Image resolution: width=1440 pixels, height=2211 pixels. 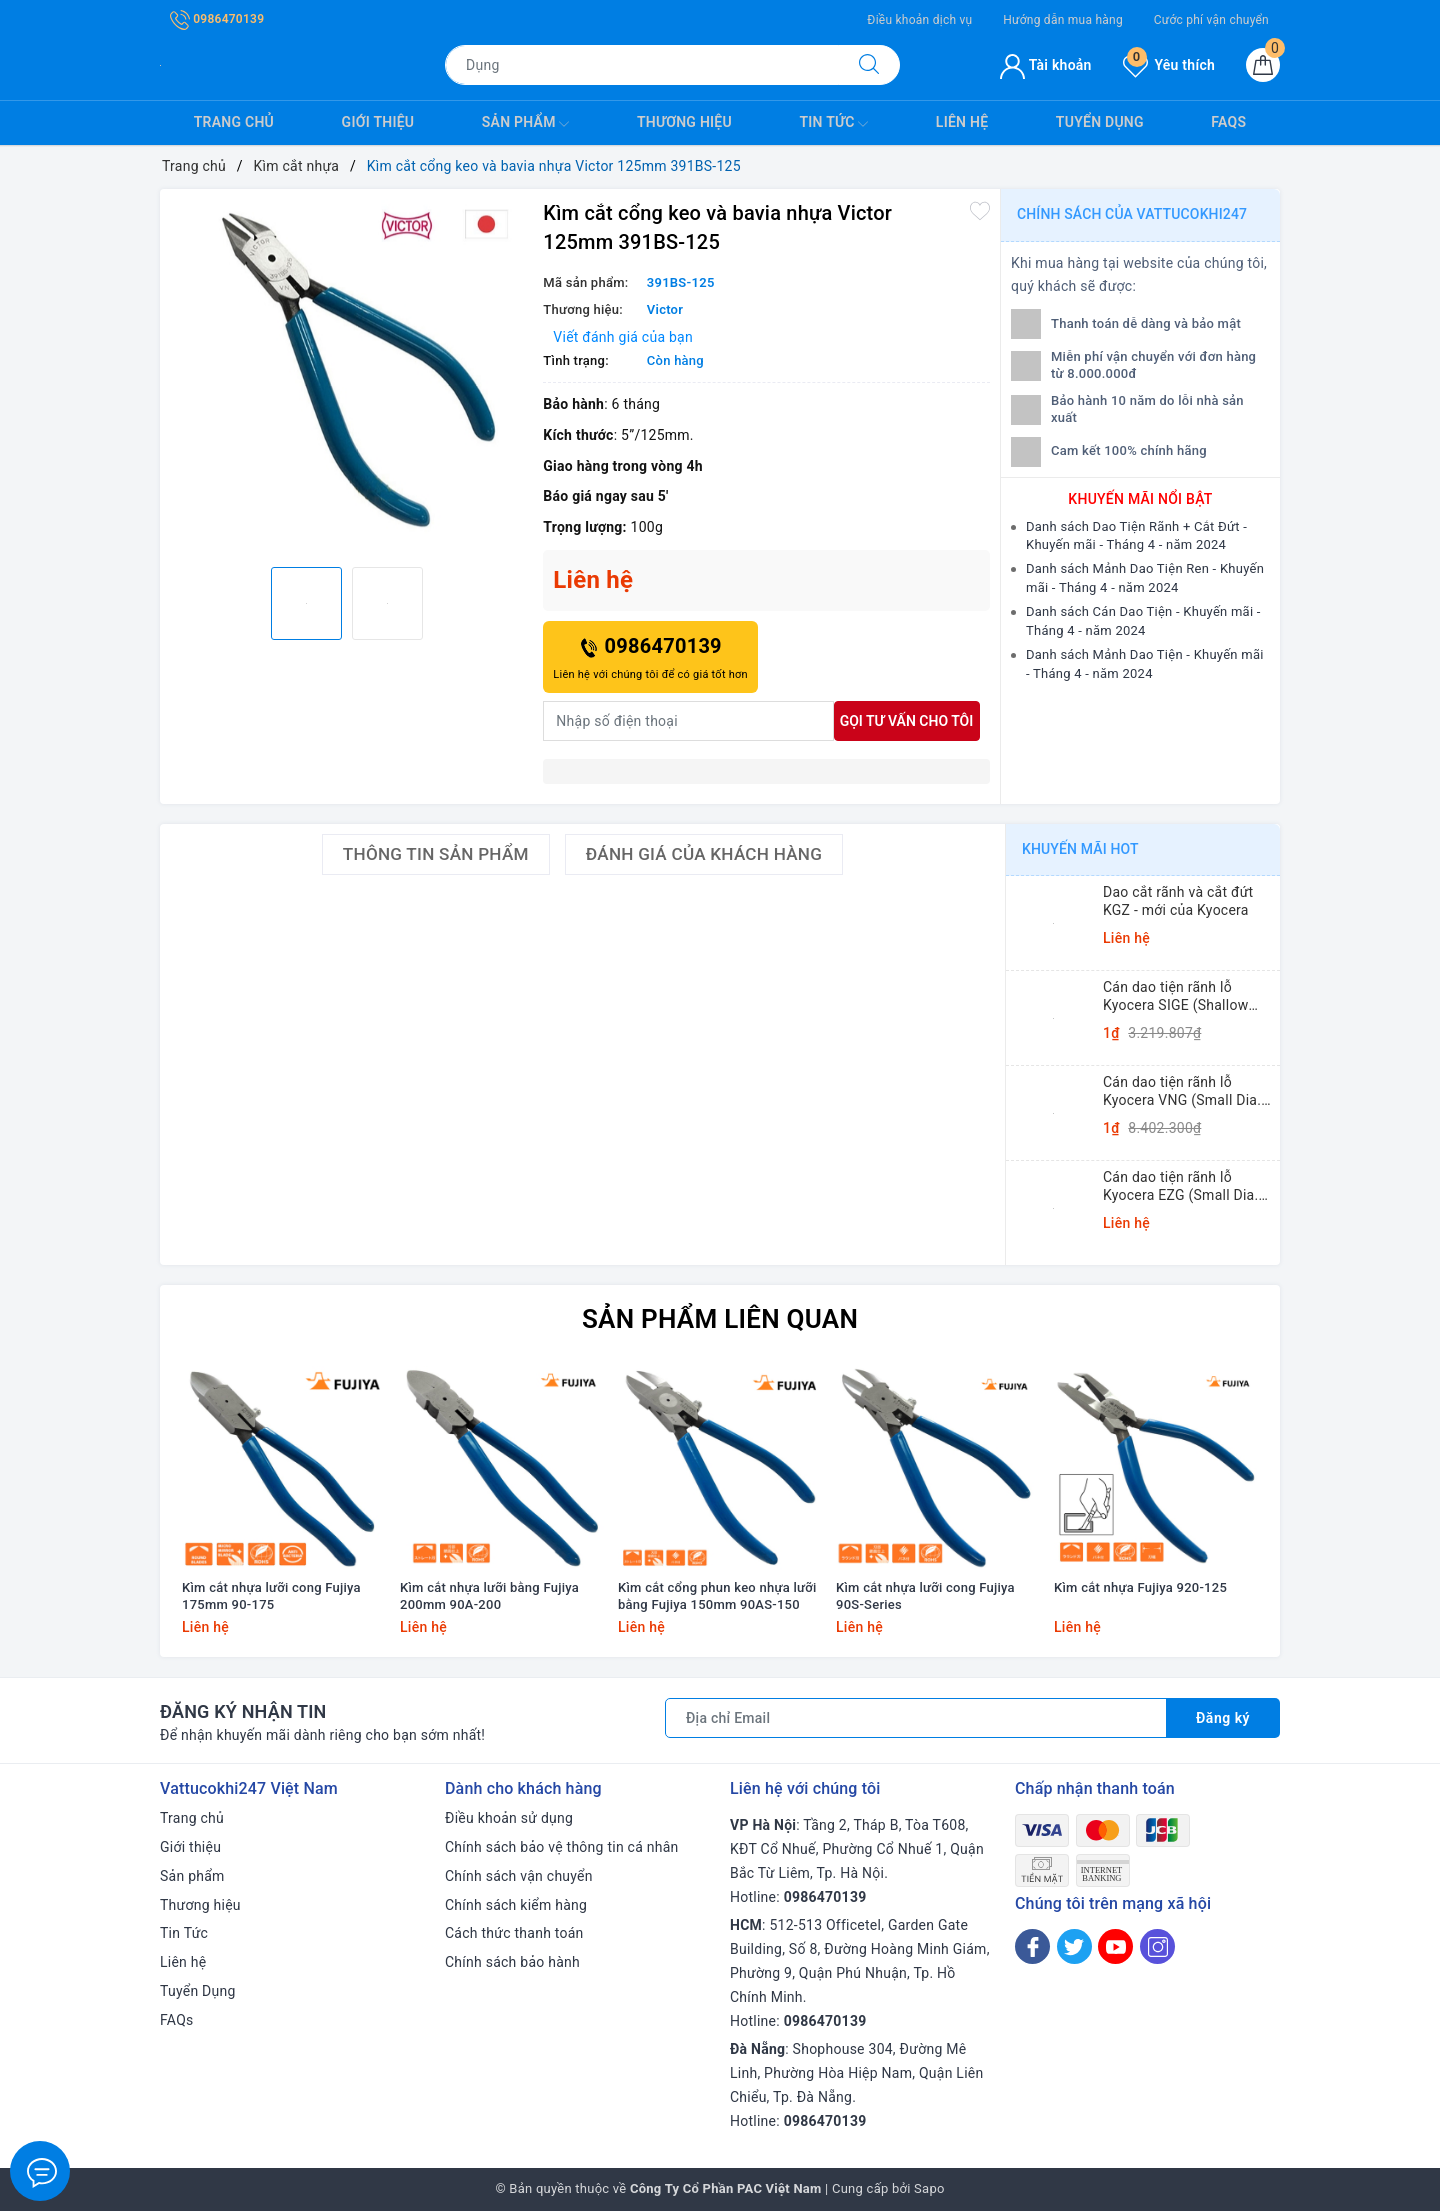 I want to click on Khuyến mãi nổi bật, so click(x=1140, y=499).